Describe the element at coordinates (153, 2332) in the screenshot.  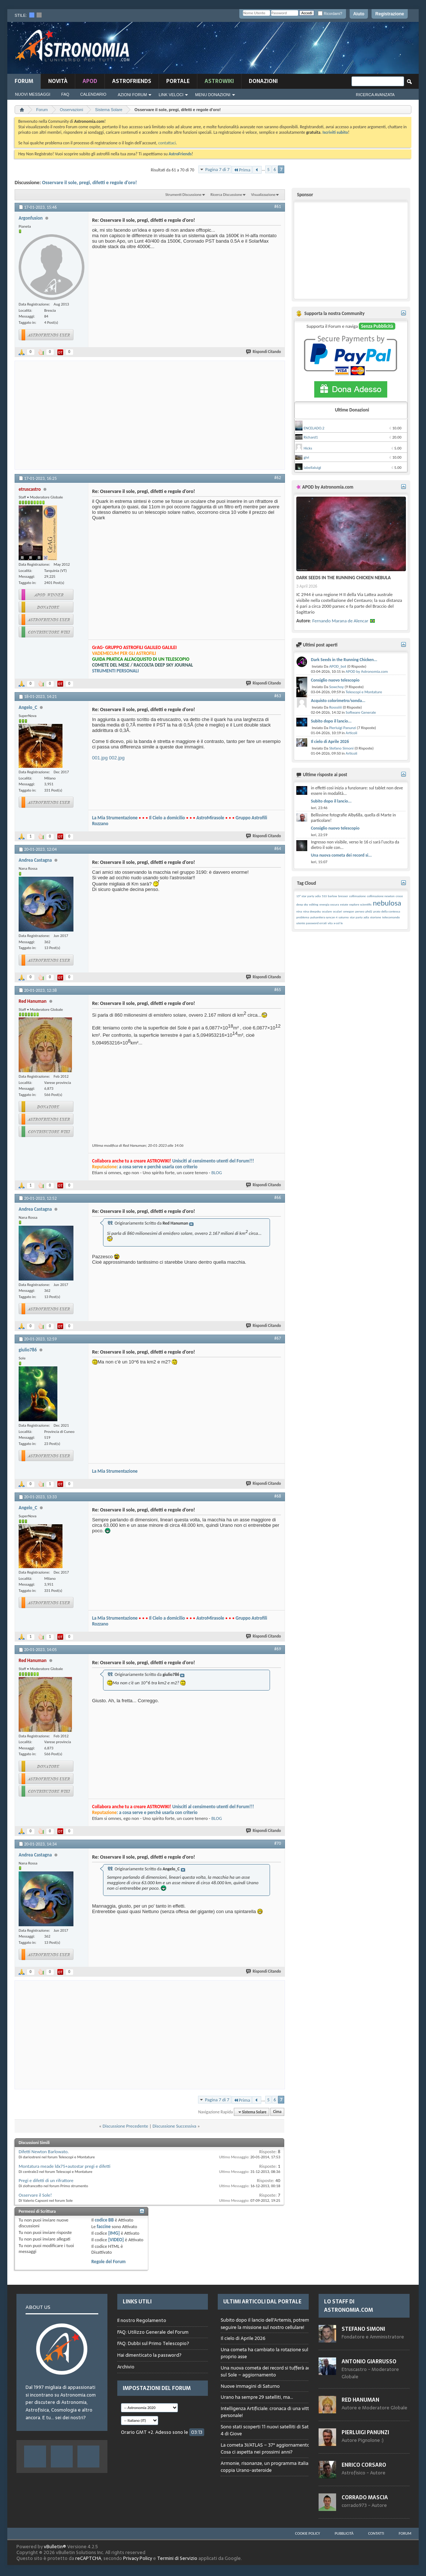
I see `FAQ: Utilizzo Generale del Forum` at that location.